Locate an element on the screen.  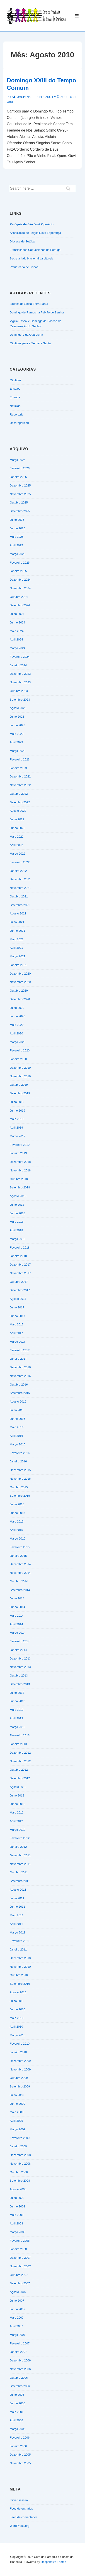
Março 2014 is located at coordinates (17, 1632).